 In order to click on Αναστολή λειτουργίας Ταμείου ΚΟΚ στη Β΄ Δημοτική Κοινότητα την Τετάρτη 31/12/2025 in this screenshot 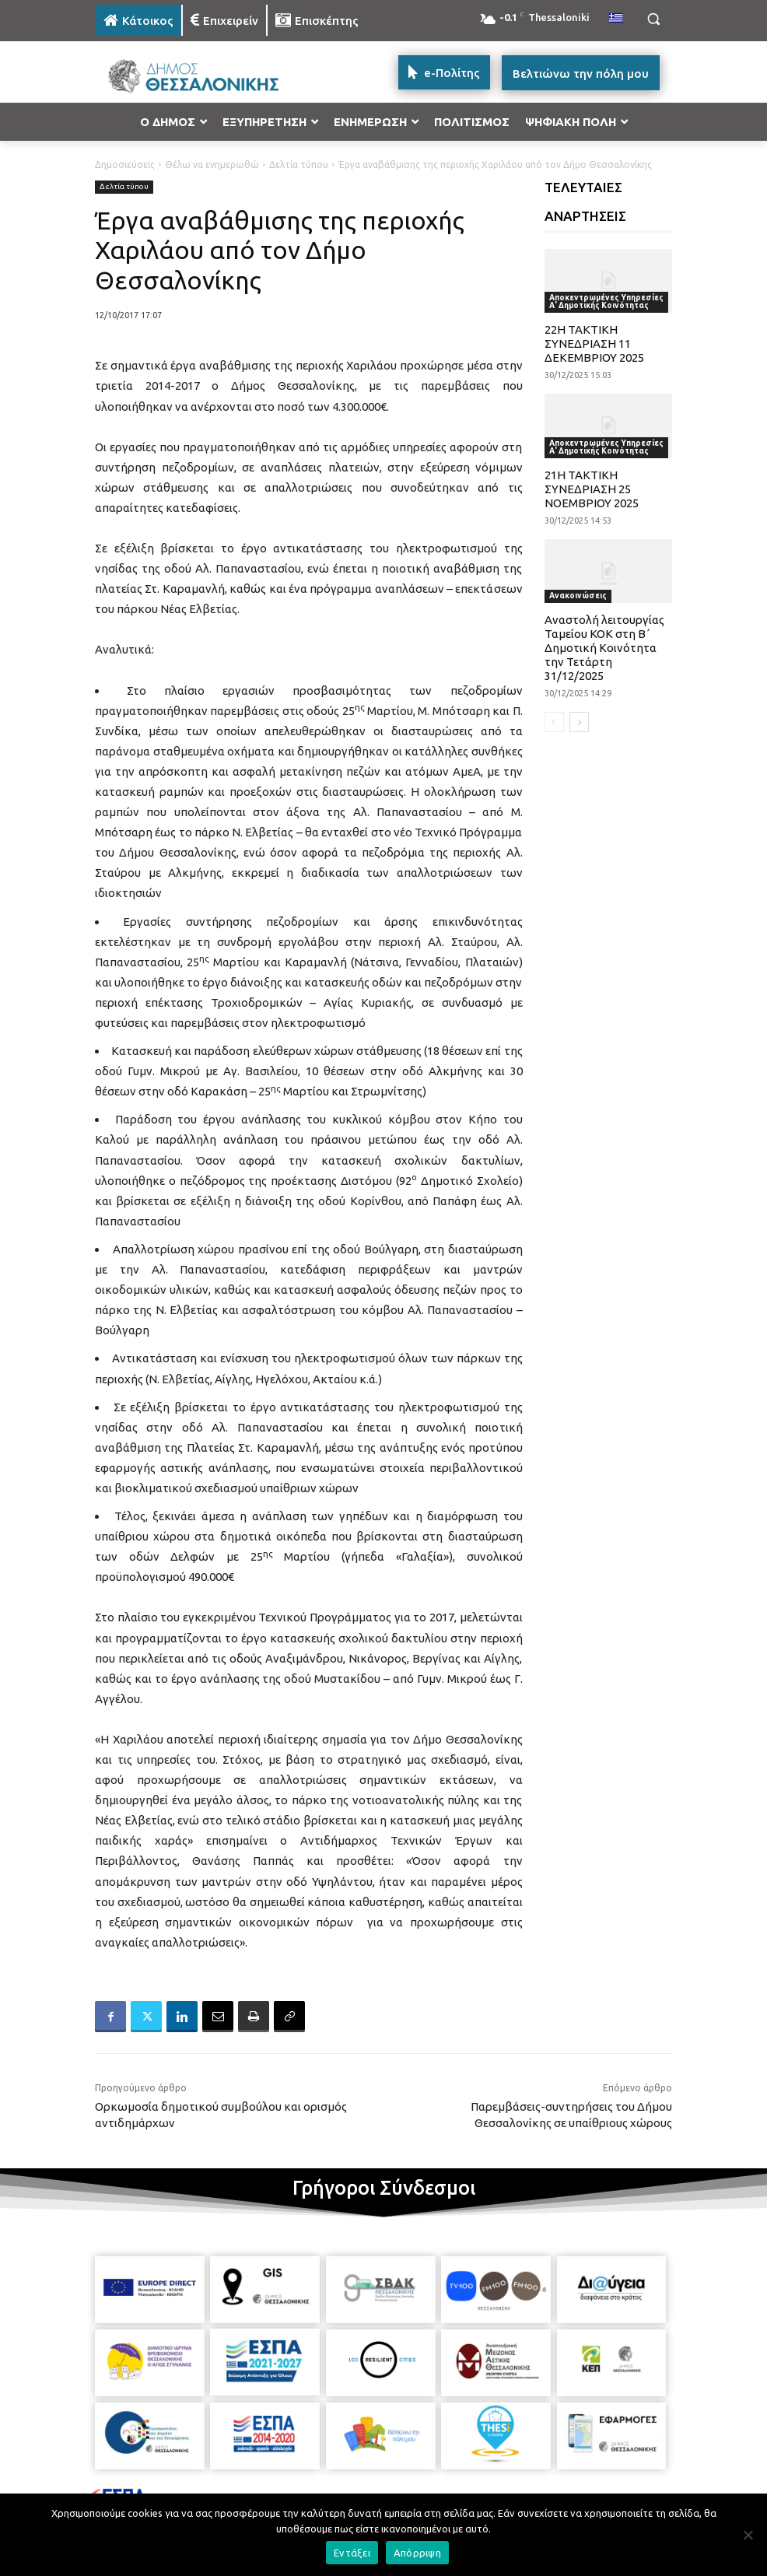, I will do `click(604, 647)`.